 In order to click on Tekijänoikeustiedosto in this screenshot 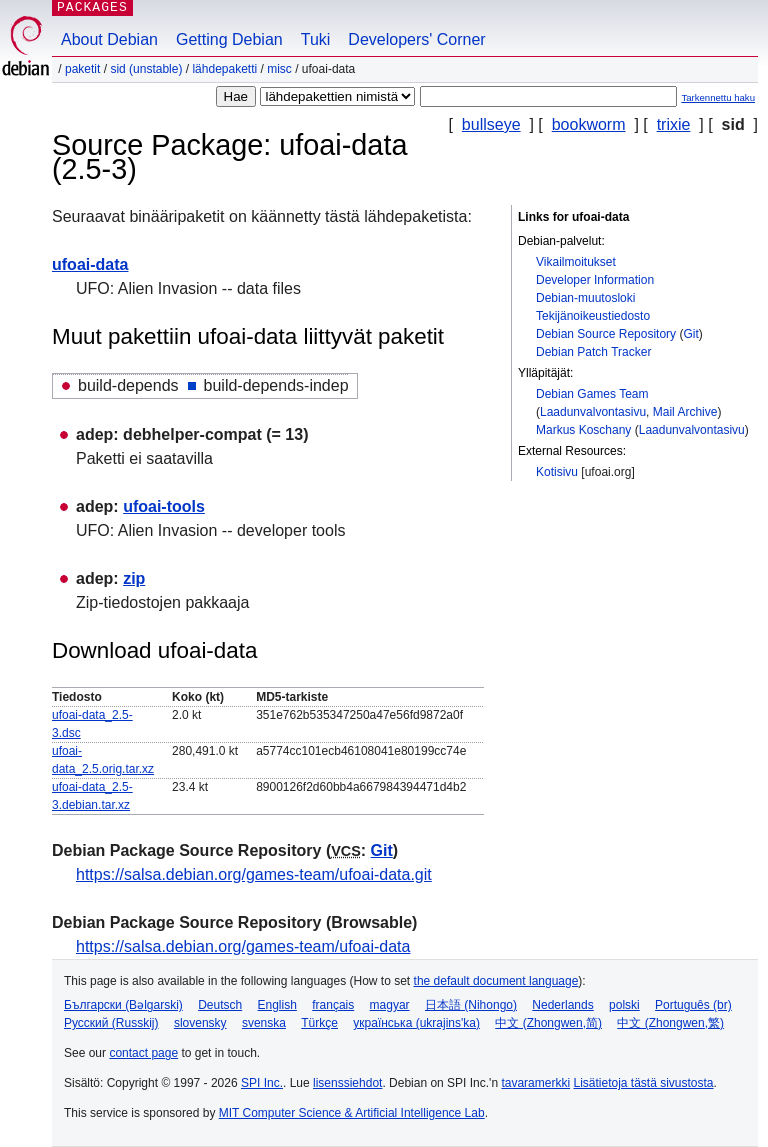, I will do `click(593, 316)`.